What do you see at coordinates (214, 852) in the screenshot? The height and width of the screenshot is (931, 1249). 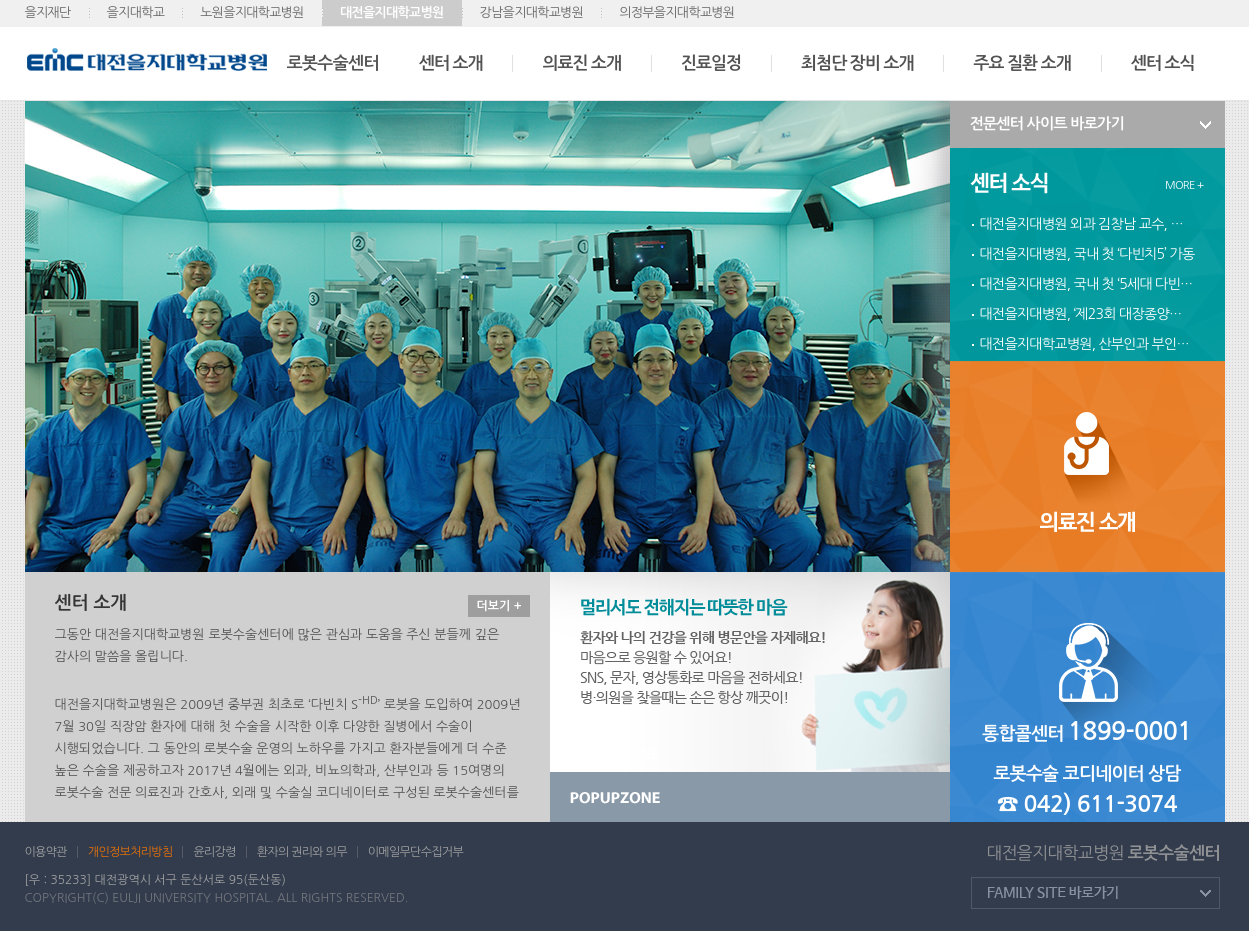 I see `윤리강령` at bounding box center [214, 852].